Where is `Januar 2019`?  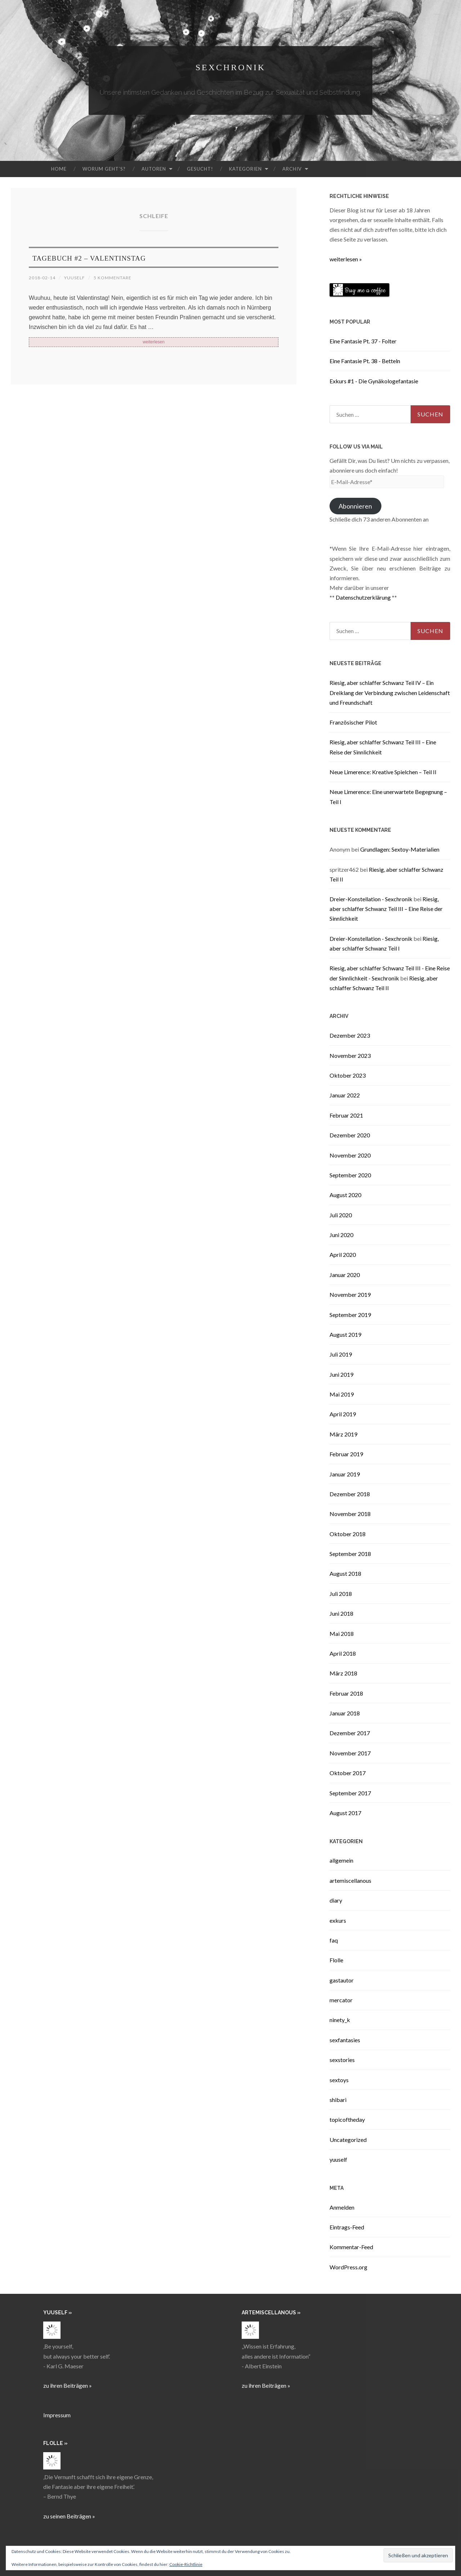
Januar 2019 is located at coordinates (345, 1474).